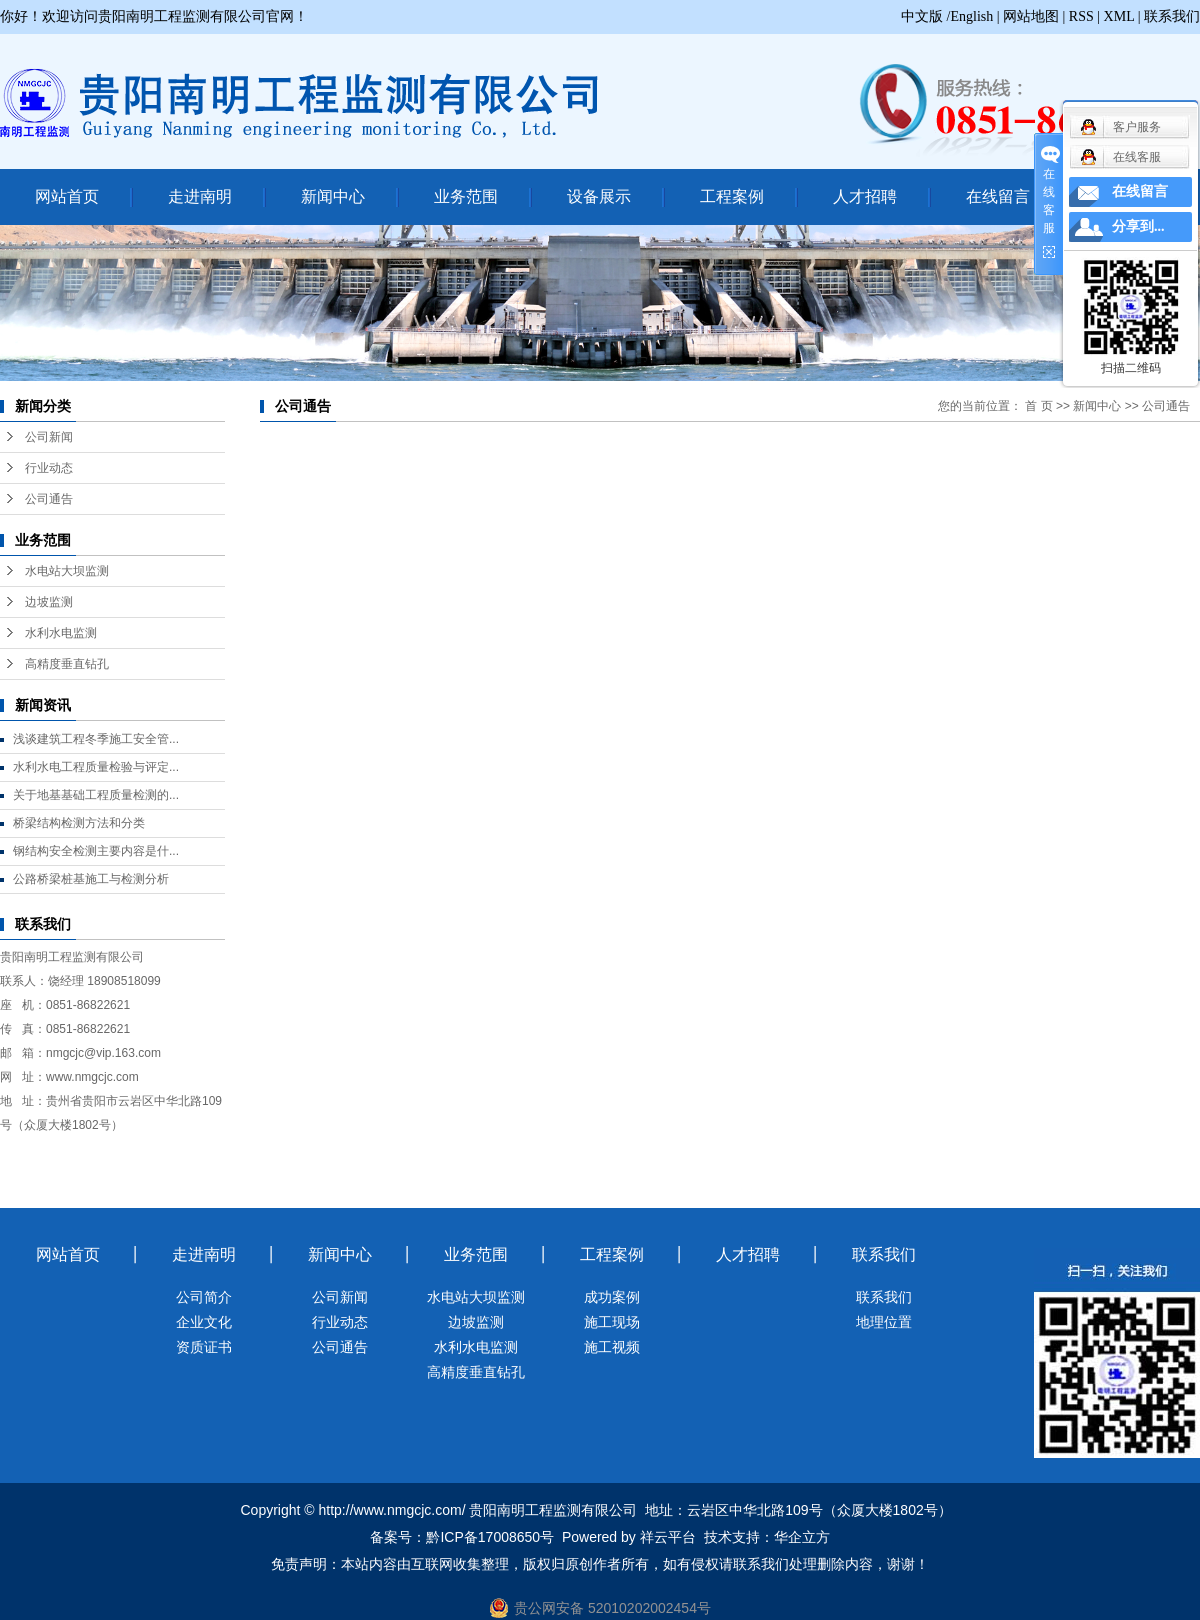 The image size is (1200, 1620). Describe the element at coordinates (922, 16) in the screenshot. I see `中文版` at that location.